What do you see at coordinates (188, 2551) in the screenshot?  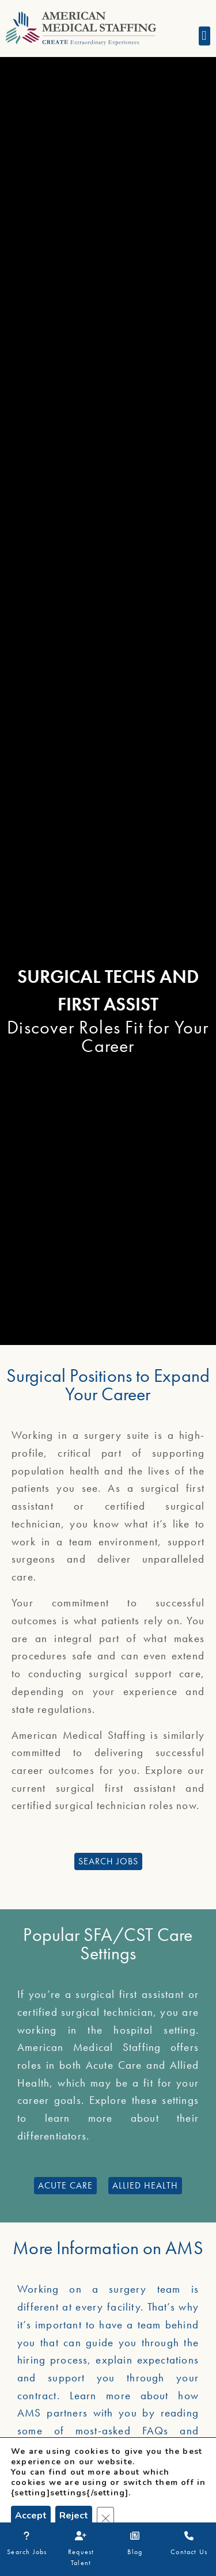 I see `Contact Us` at bounding box center [188, 2551].